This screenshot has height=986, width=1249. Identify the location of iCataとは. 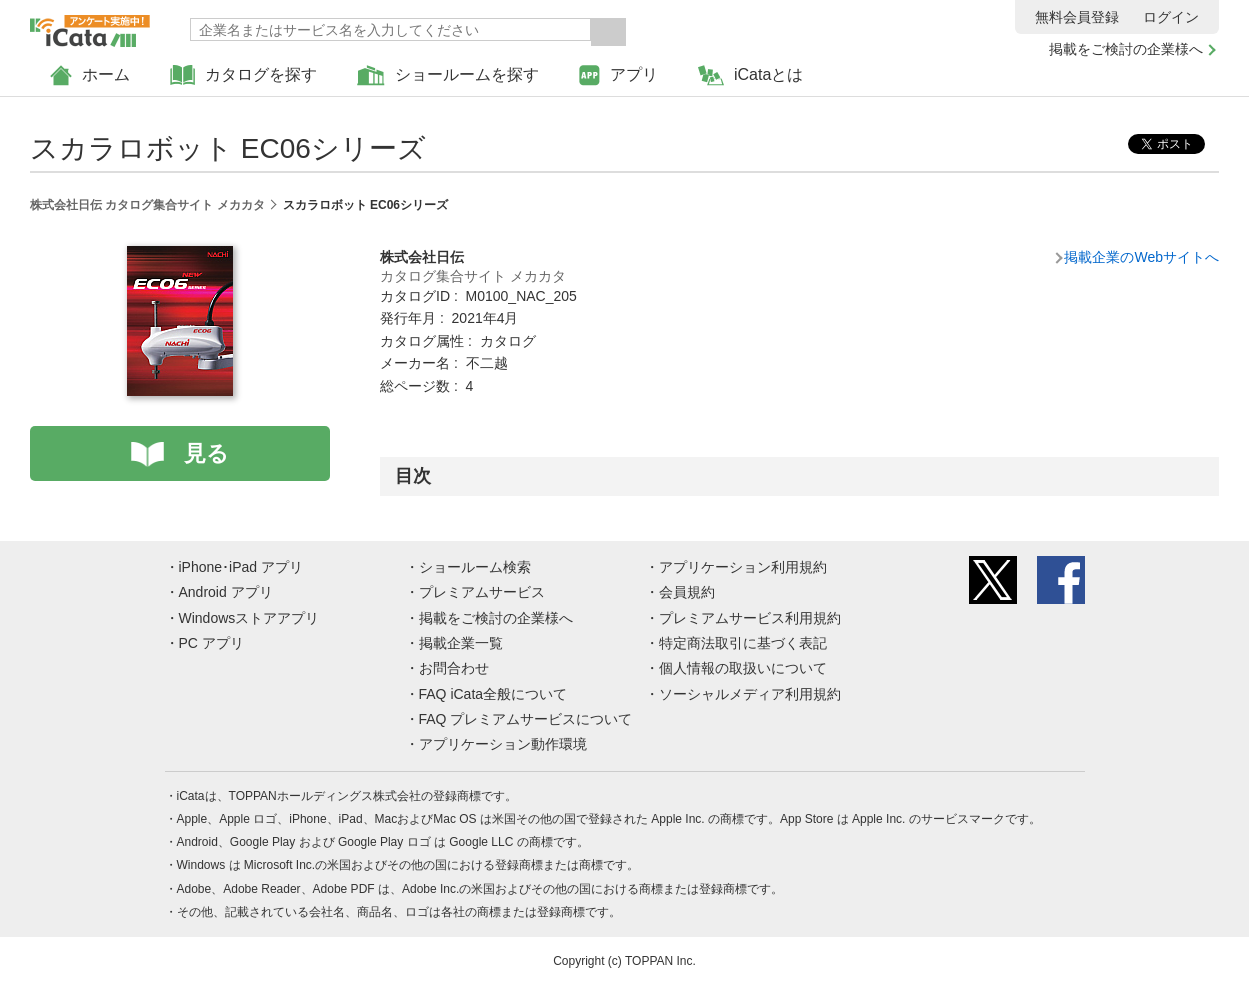
(750, 75).